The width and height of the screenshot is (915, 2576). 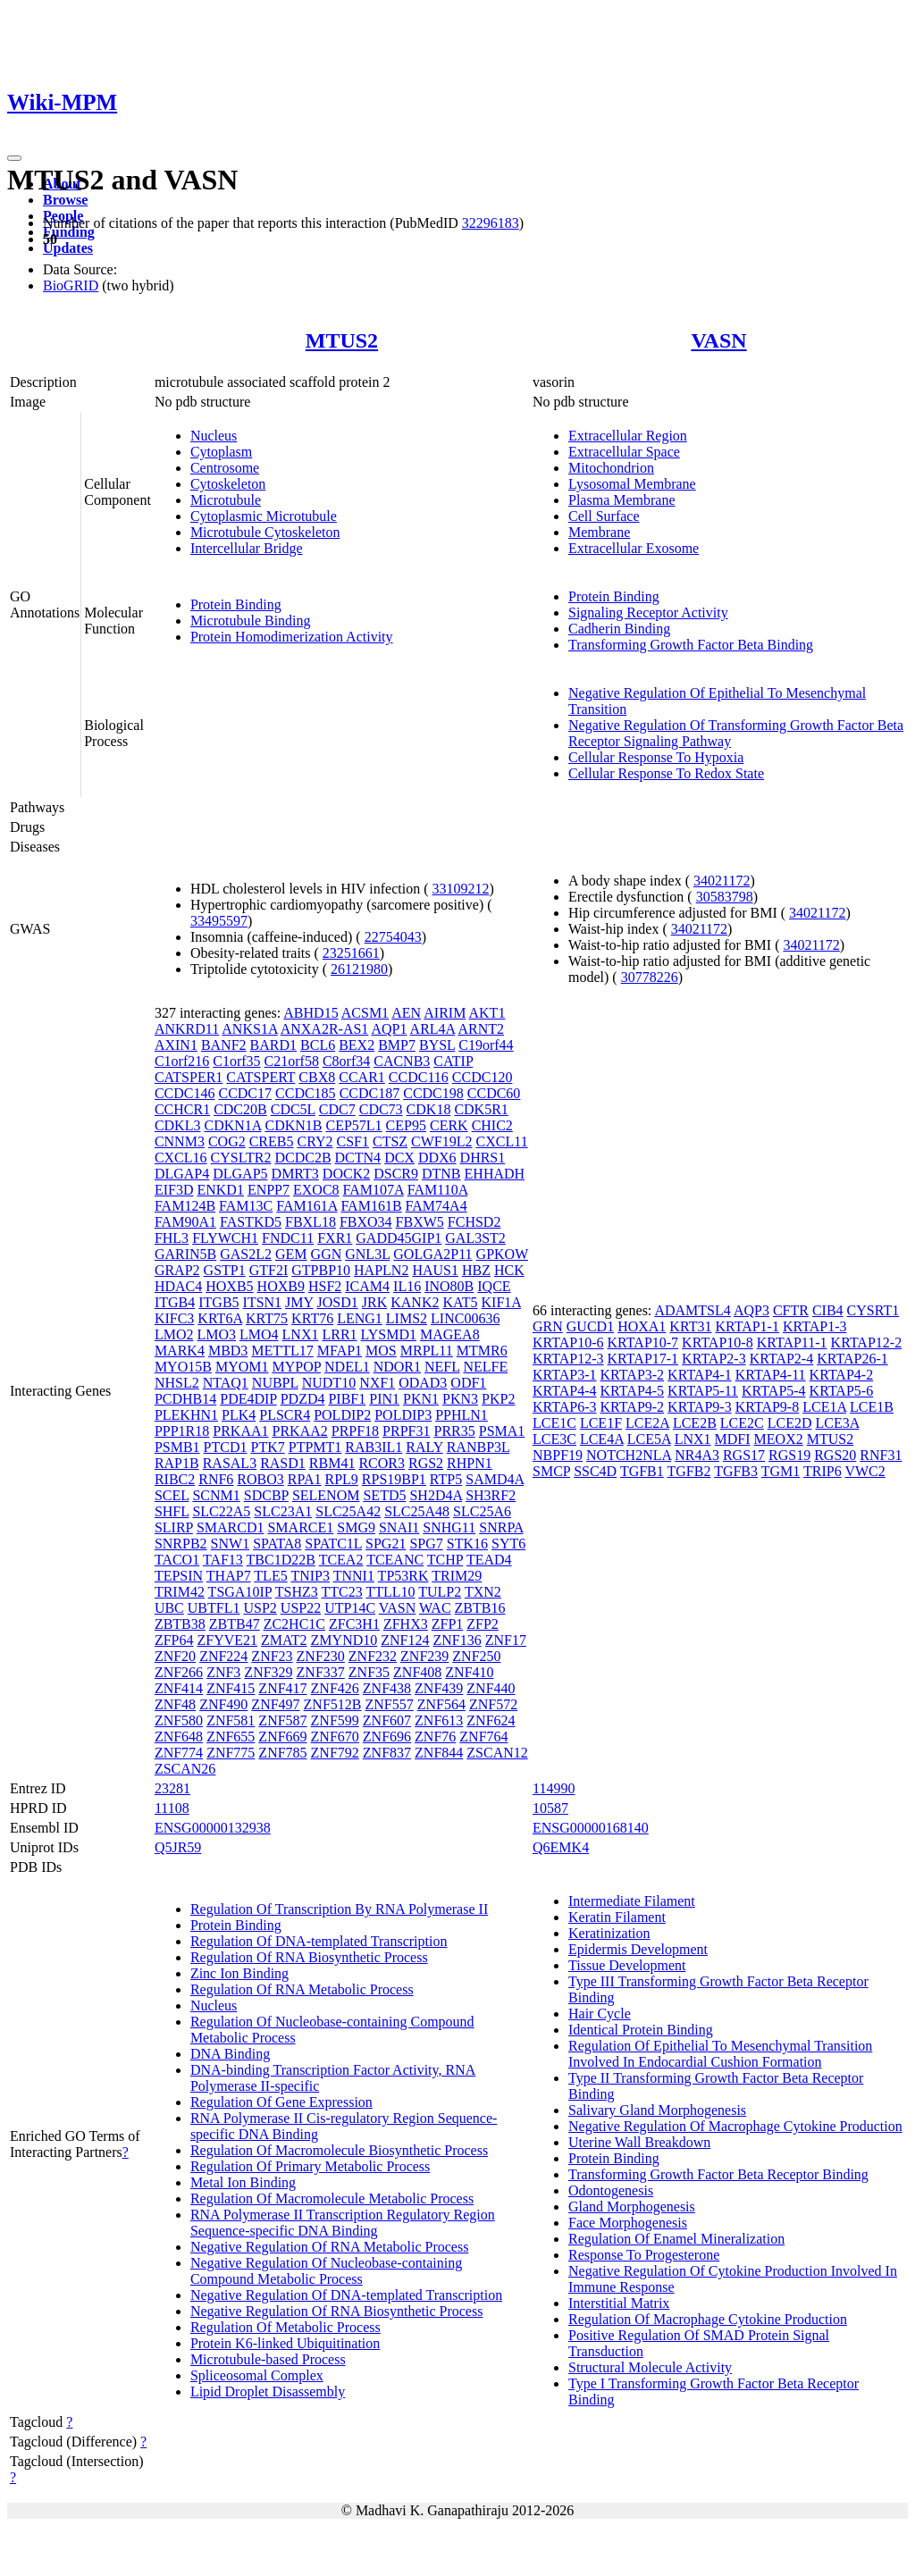 What do you see at coordinates (492, 1125) in the screenshot?
I see `CHIC2` at bounding box center [492, 1125].